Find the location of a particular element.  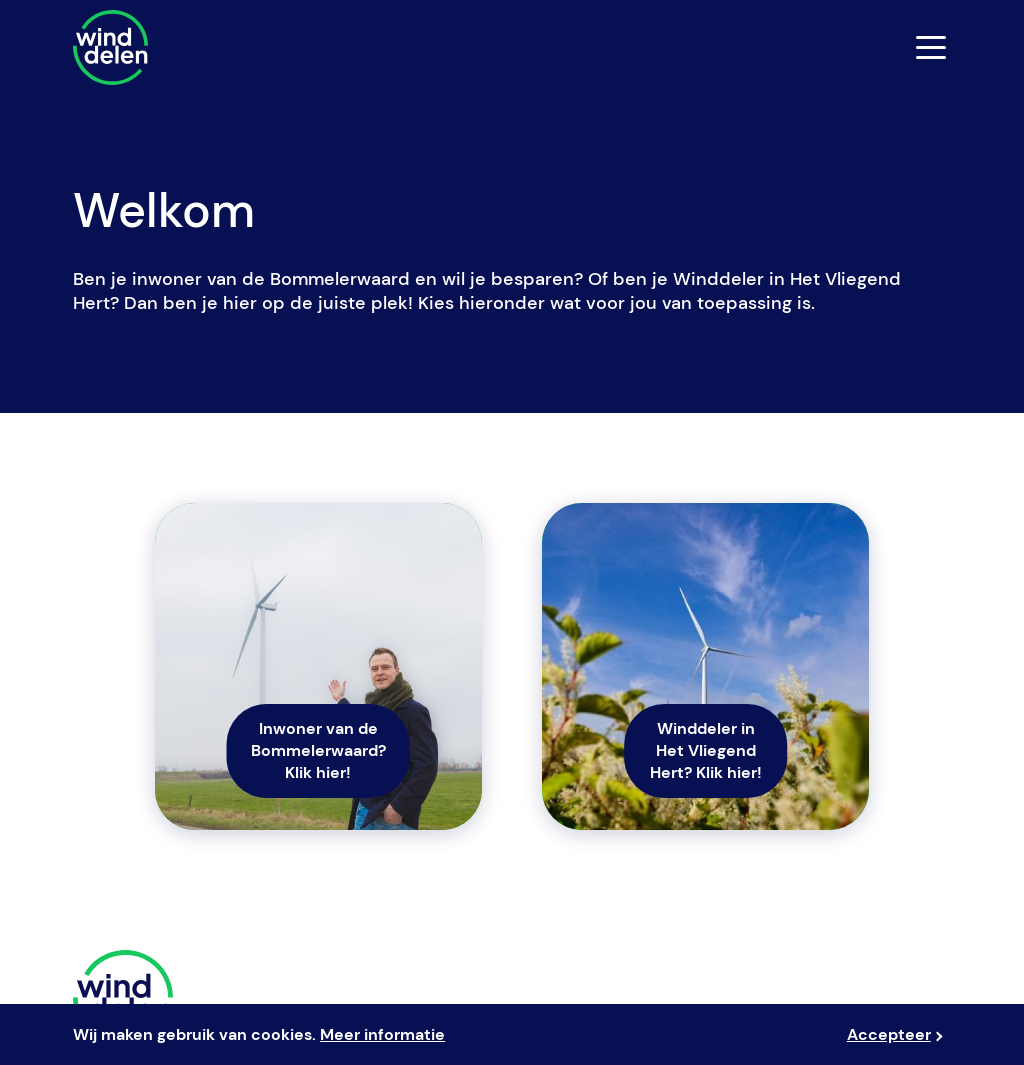

Winddeler in Het Vliegend Hert? Klik hier! is located at coordinates (706, 750).